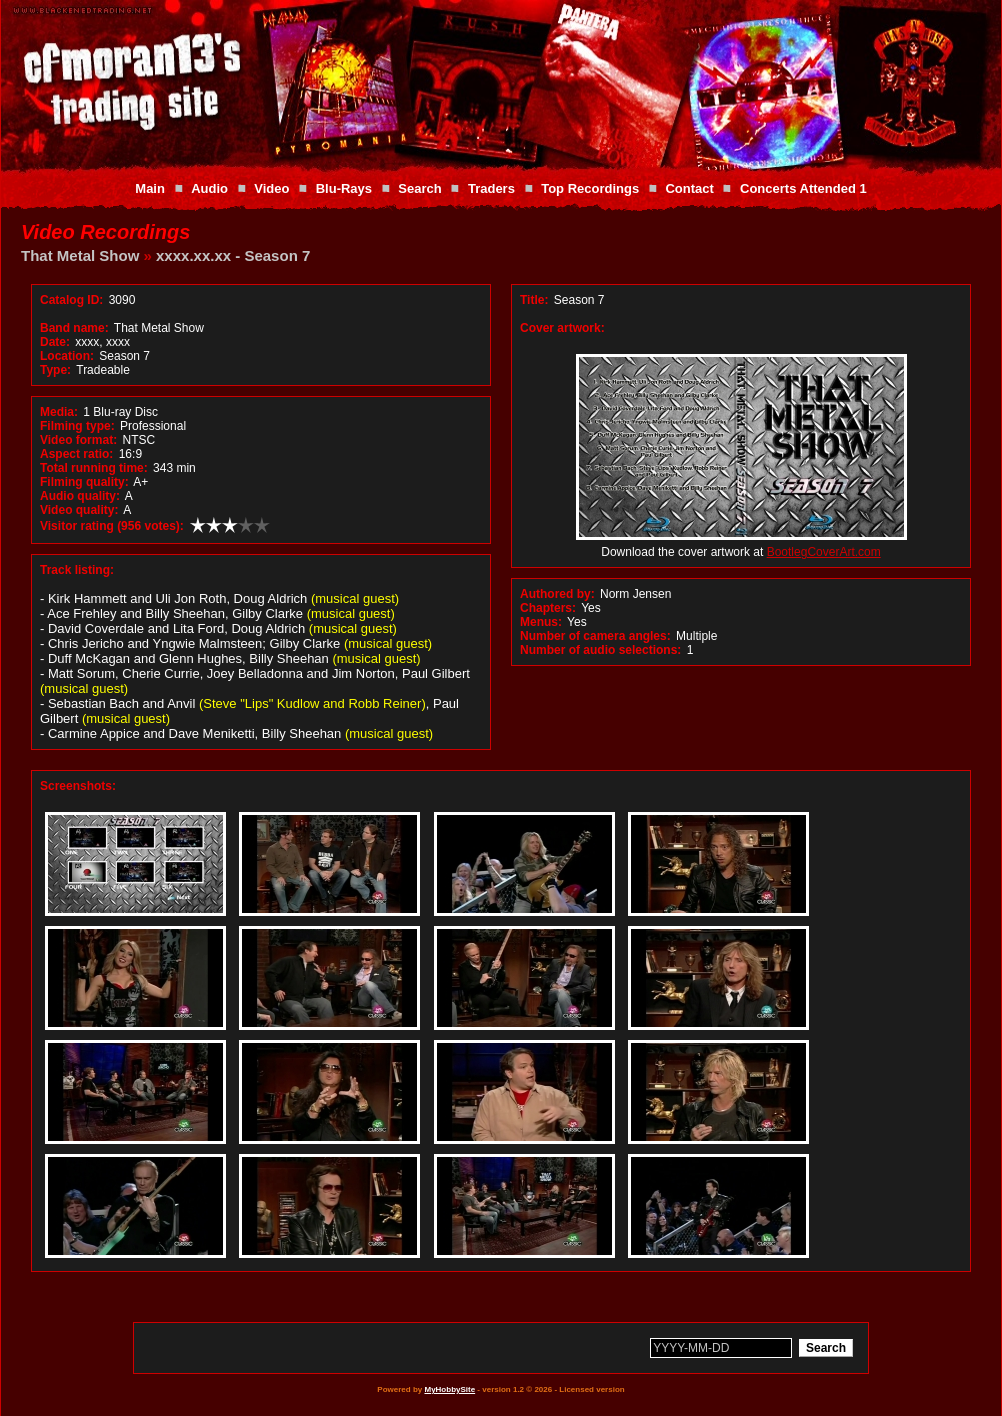 The width and height of the screenshot is (1002, 1416). Describe the element at coordinates (595, 636) in the screenshot. I see `Number of camera angles:` at that location.